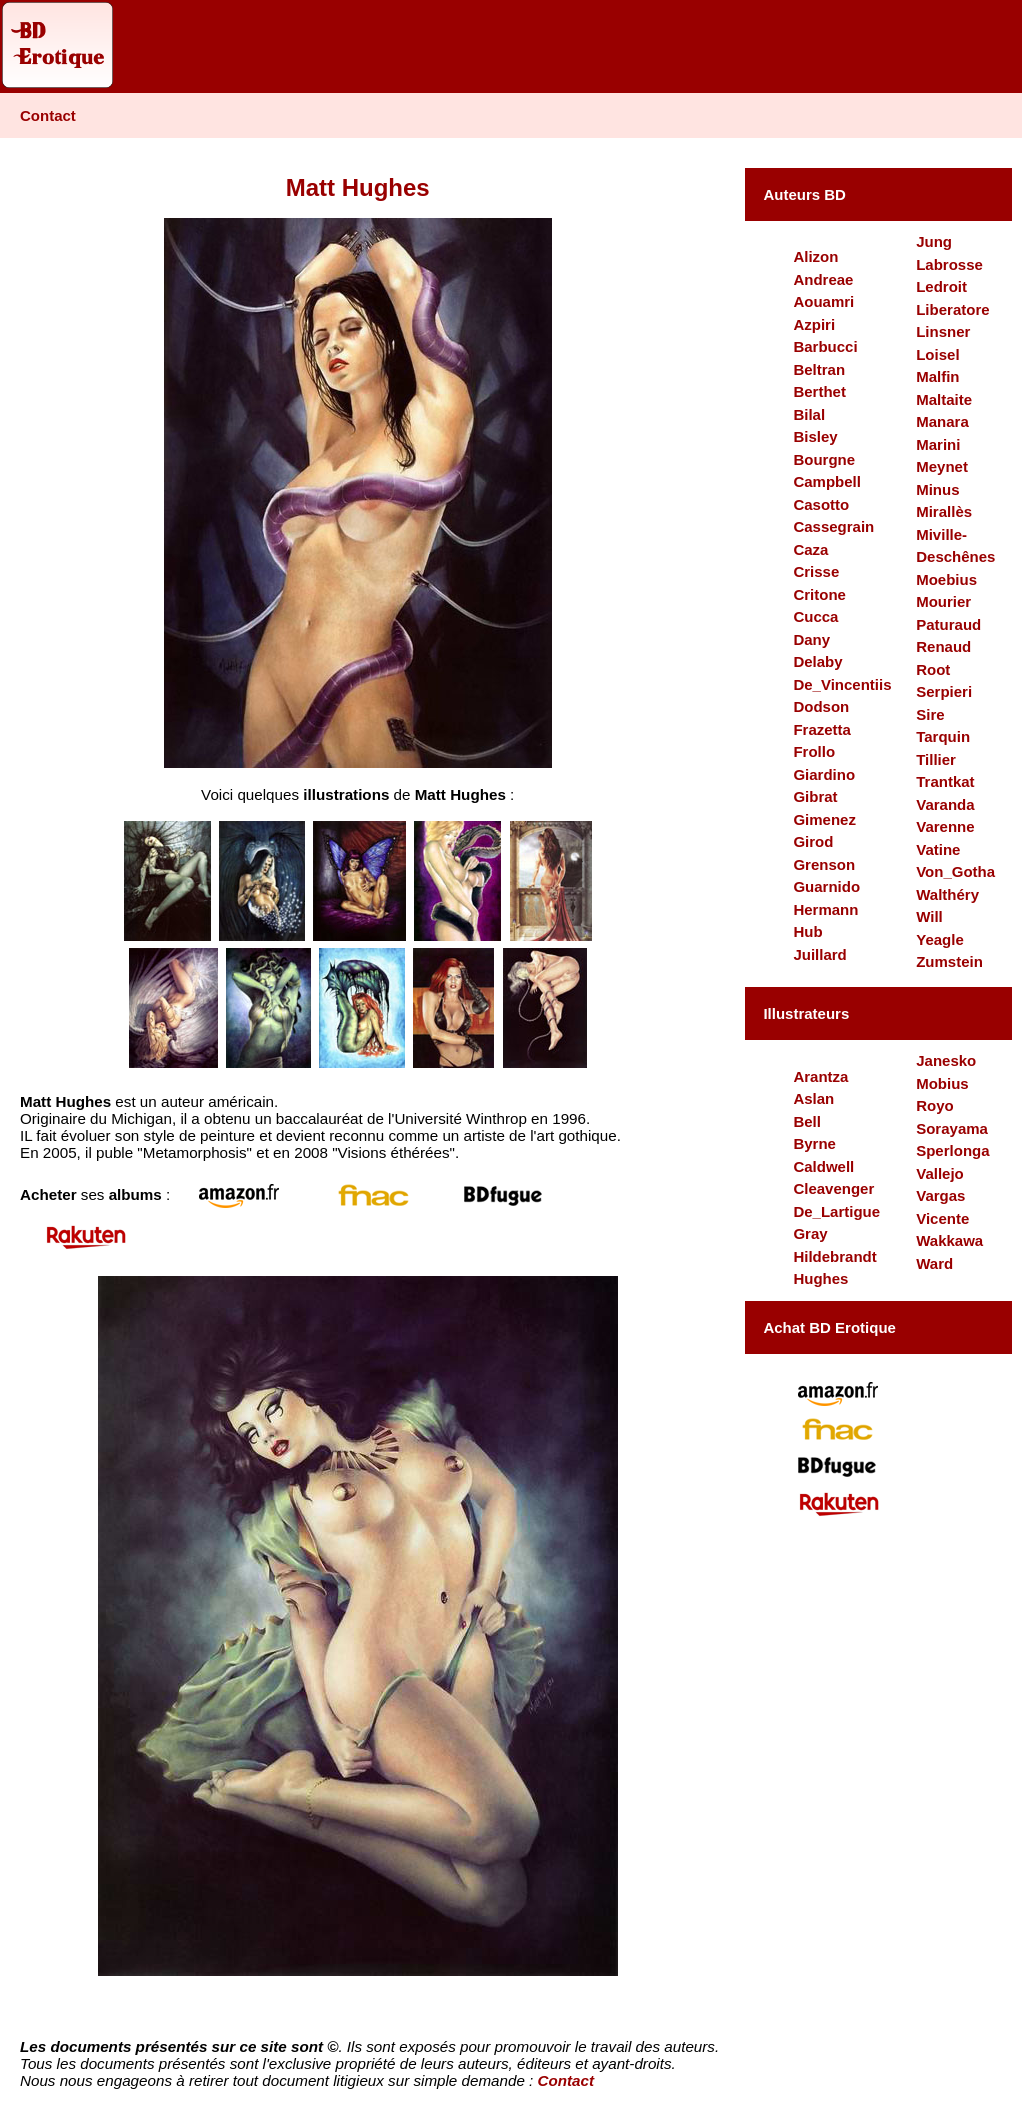 Image resolution: width=1022 pixels, height=2104 pixels. I want to click on Varanda, so click(945, 804).